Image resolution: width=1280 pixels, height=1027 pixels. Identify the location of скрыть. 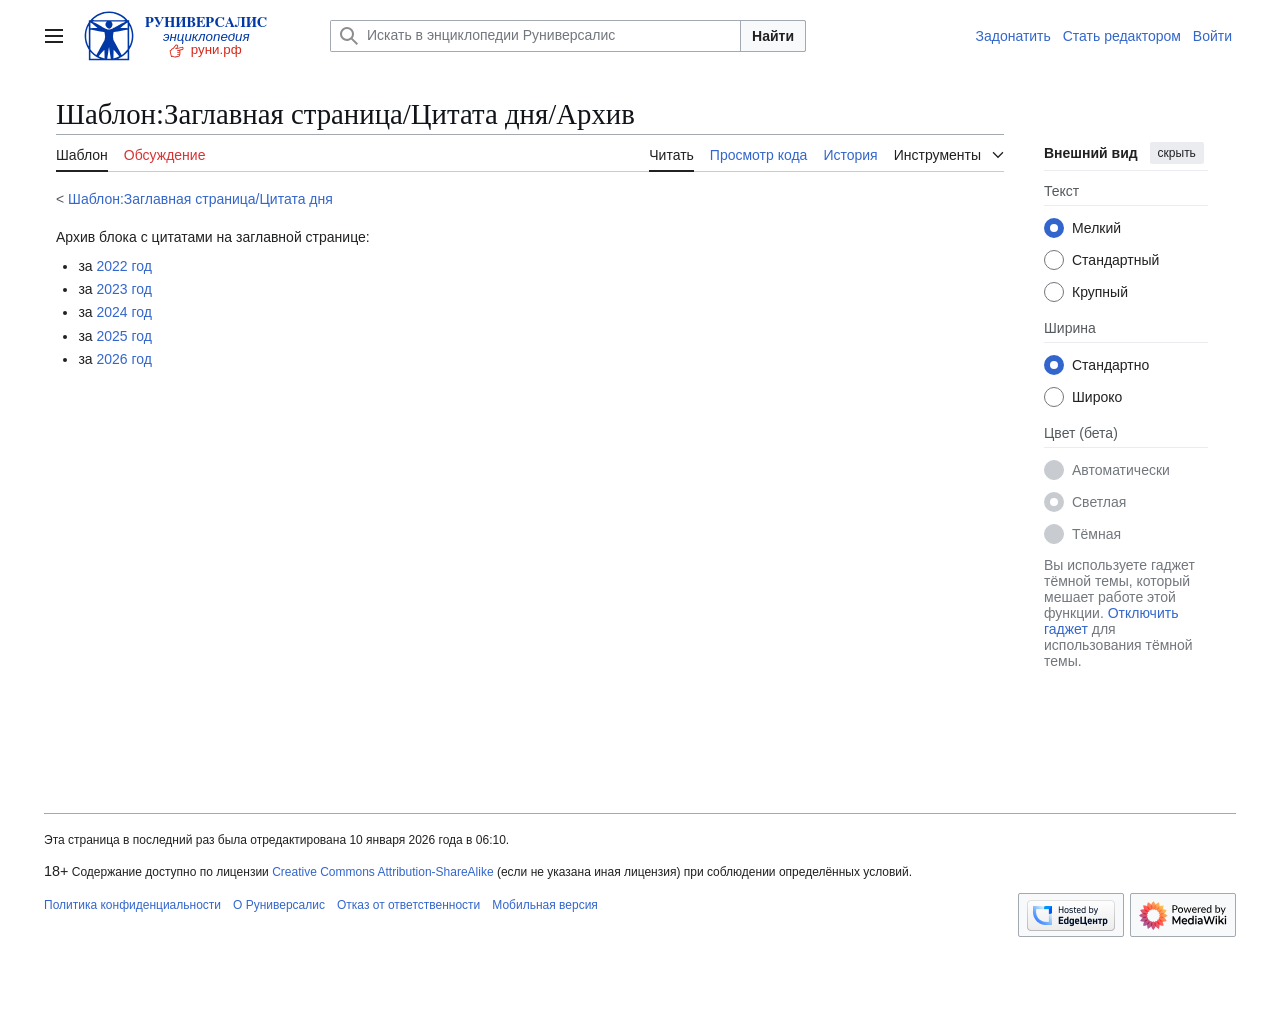
(1177, 153).